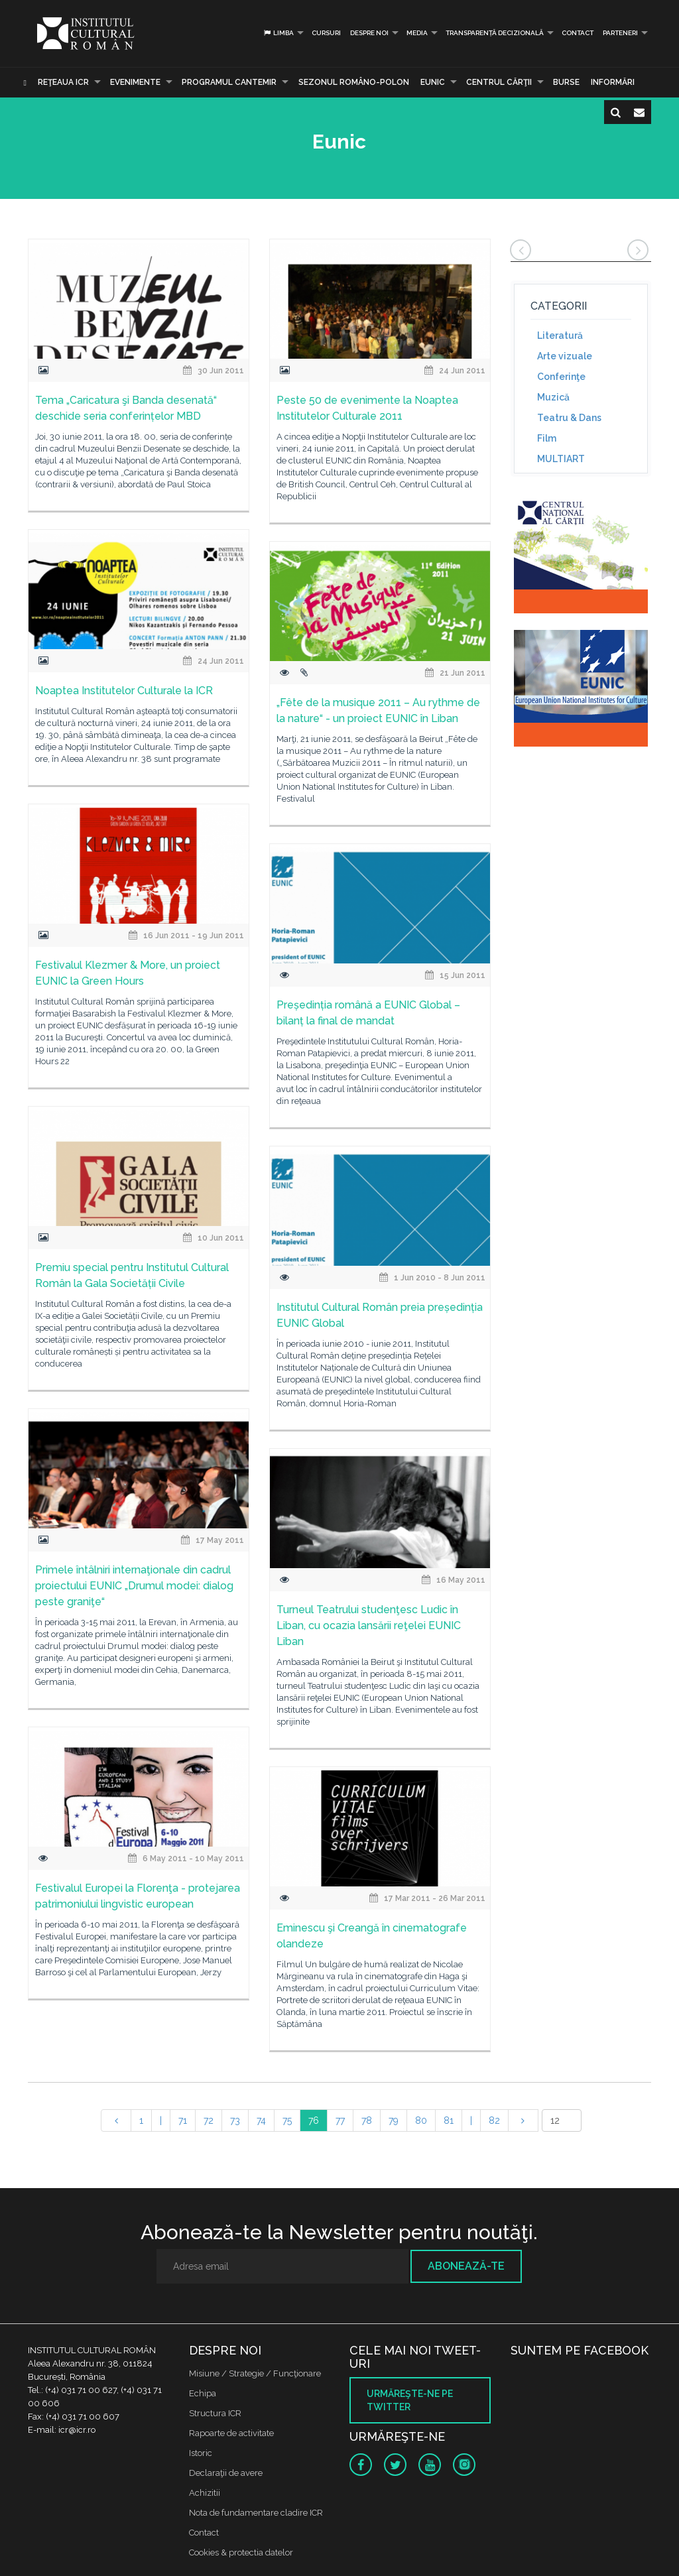 The image size is (679, 2576). Describe the element at coordinates (560, 335) in the screenshot. I see `Literatură` at that location.